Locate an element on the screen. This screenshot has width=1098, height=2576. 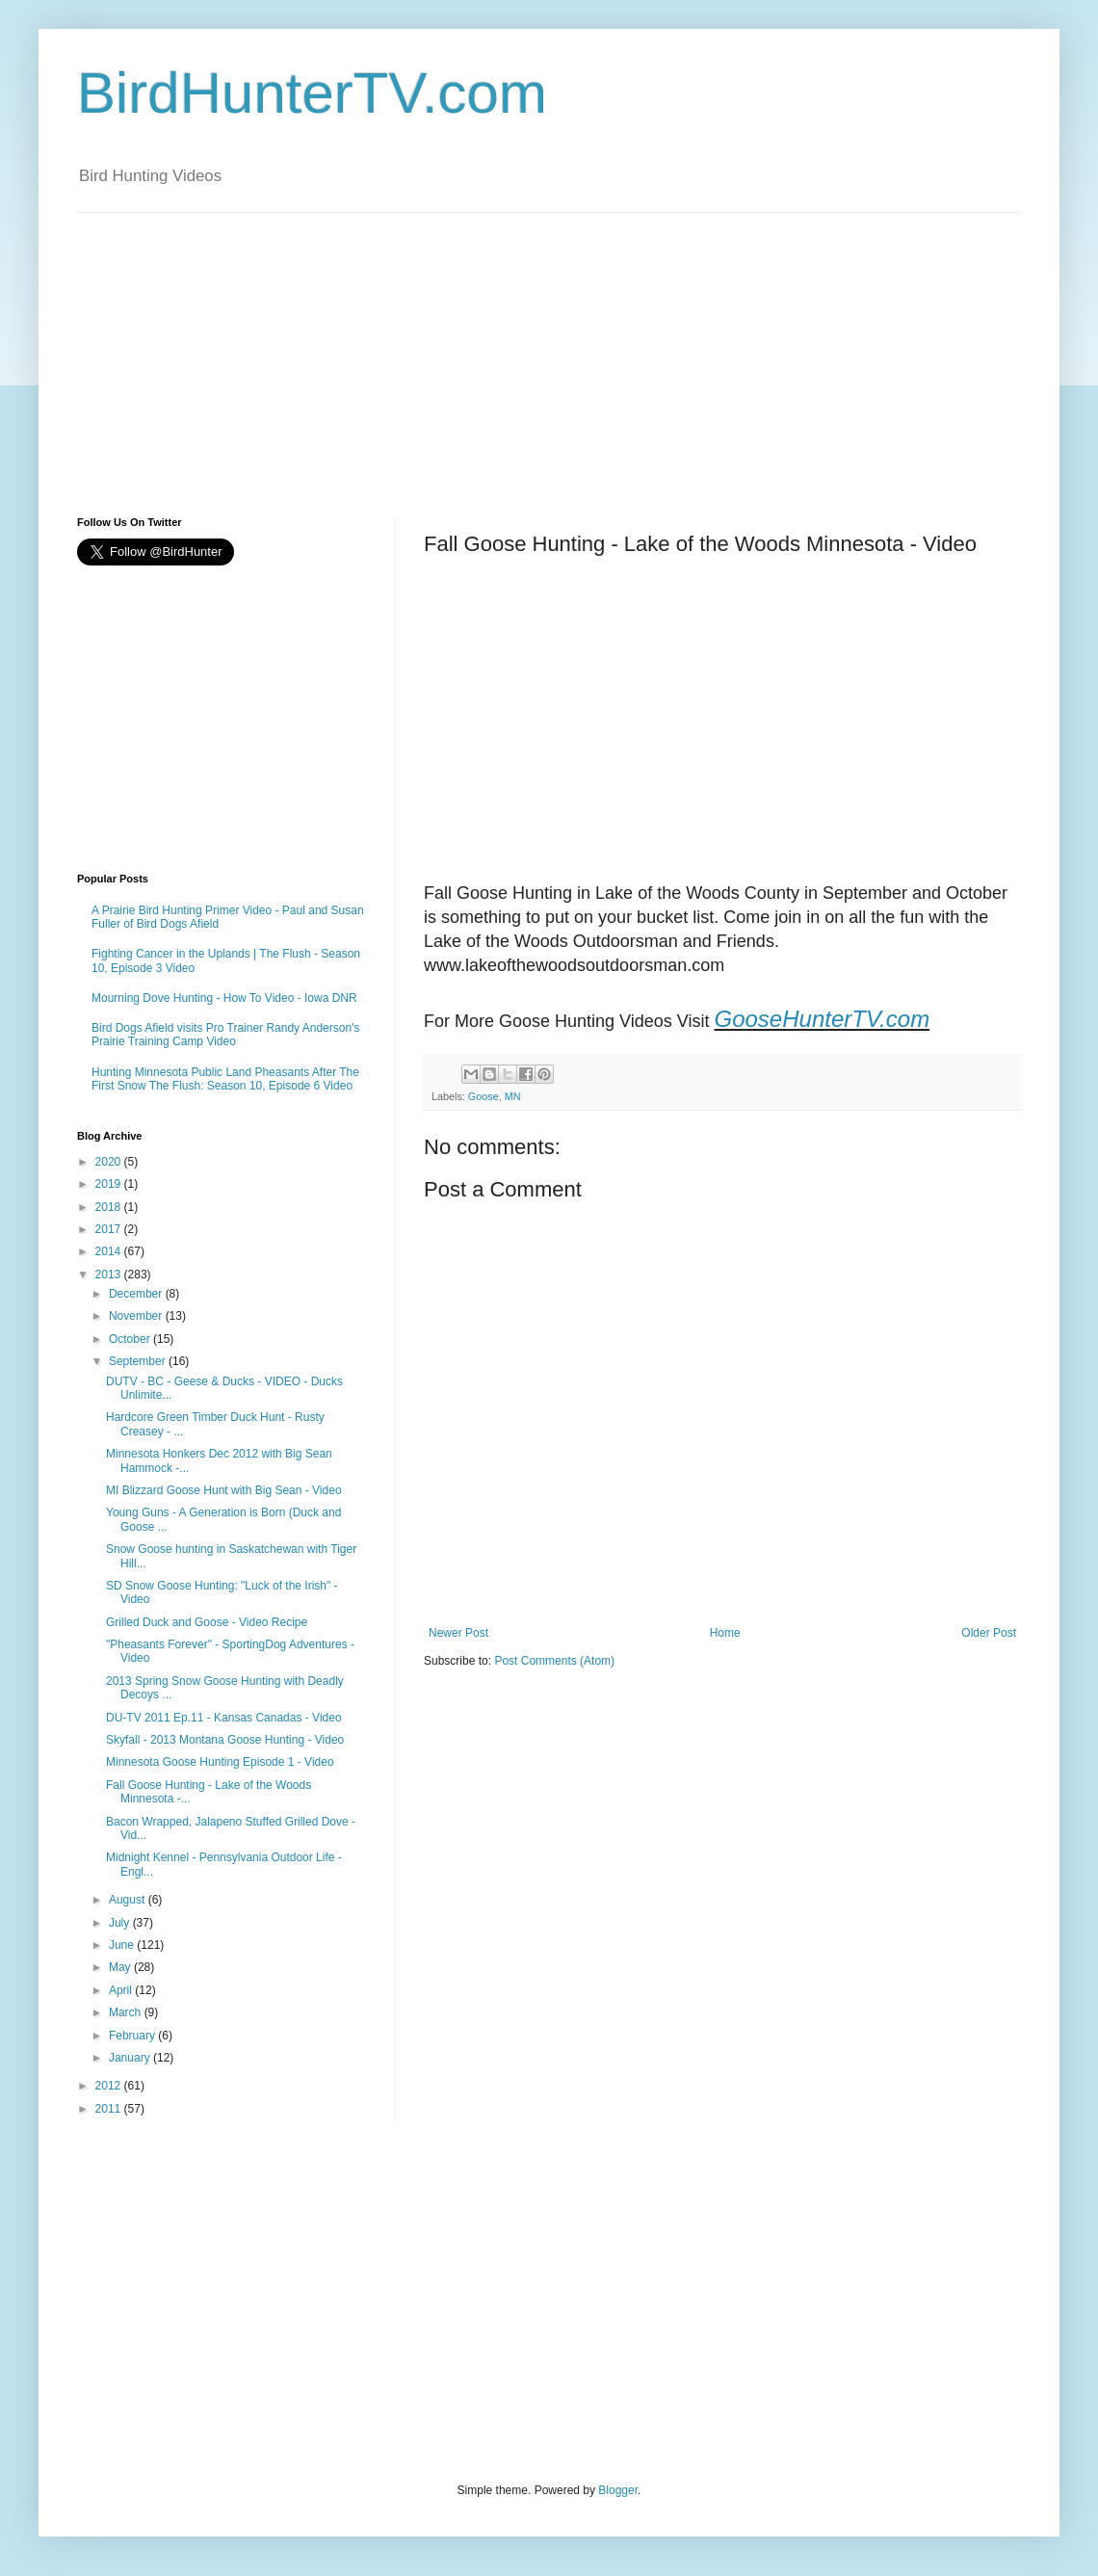
Bird Dogs Afield visits Pro Trainer Randy Anderson's Prairie Training Camp Video is located at coordinates (225, 1034).